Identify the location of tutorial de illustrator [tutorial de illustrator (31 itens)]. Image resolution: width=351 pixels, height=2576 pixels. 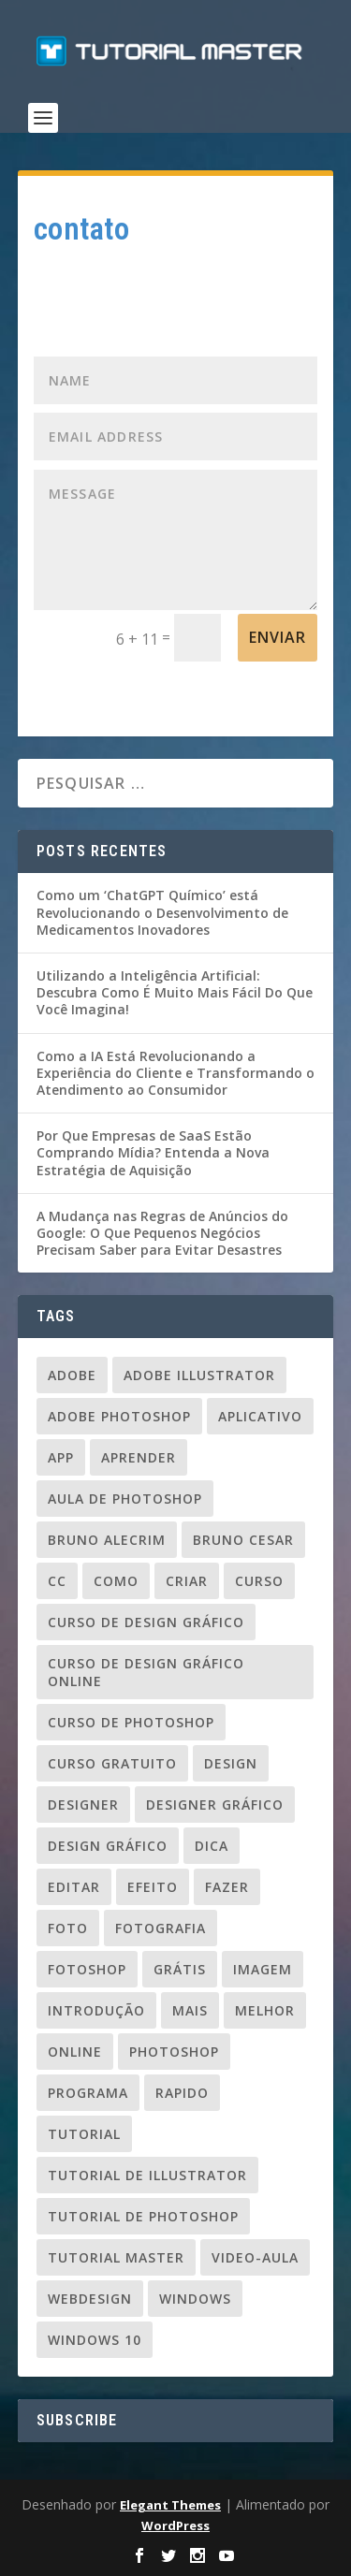
(147, 2175).